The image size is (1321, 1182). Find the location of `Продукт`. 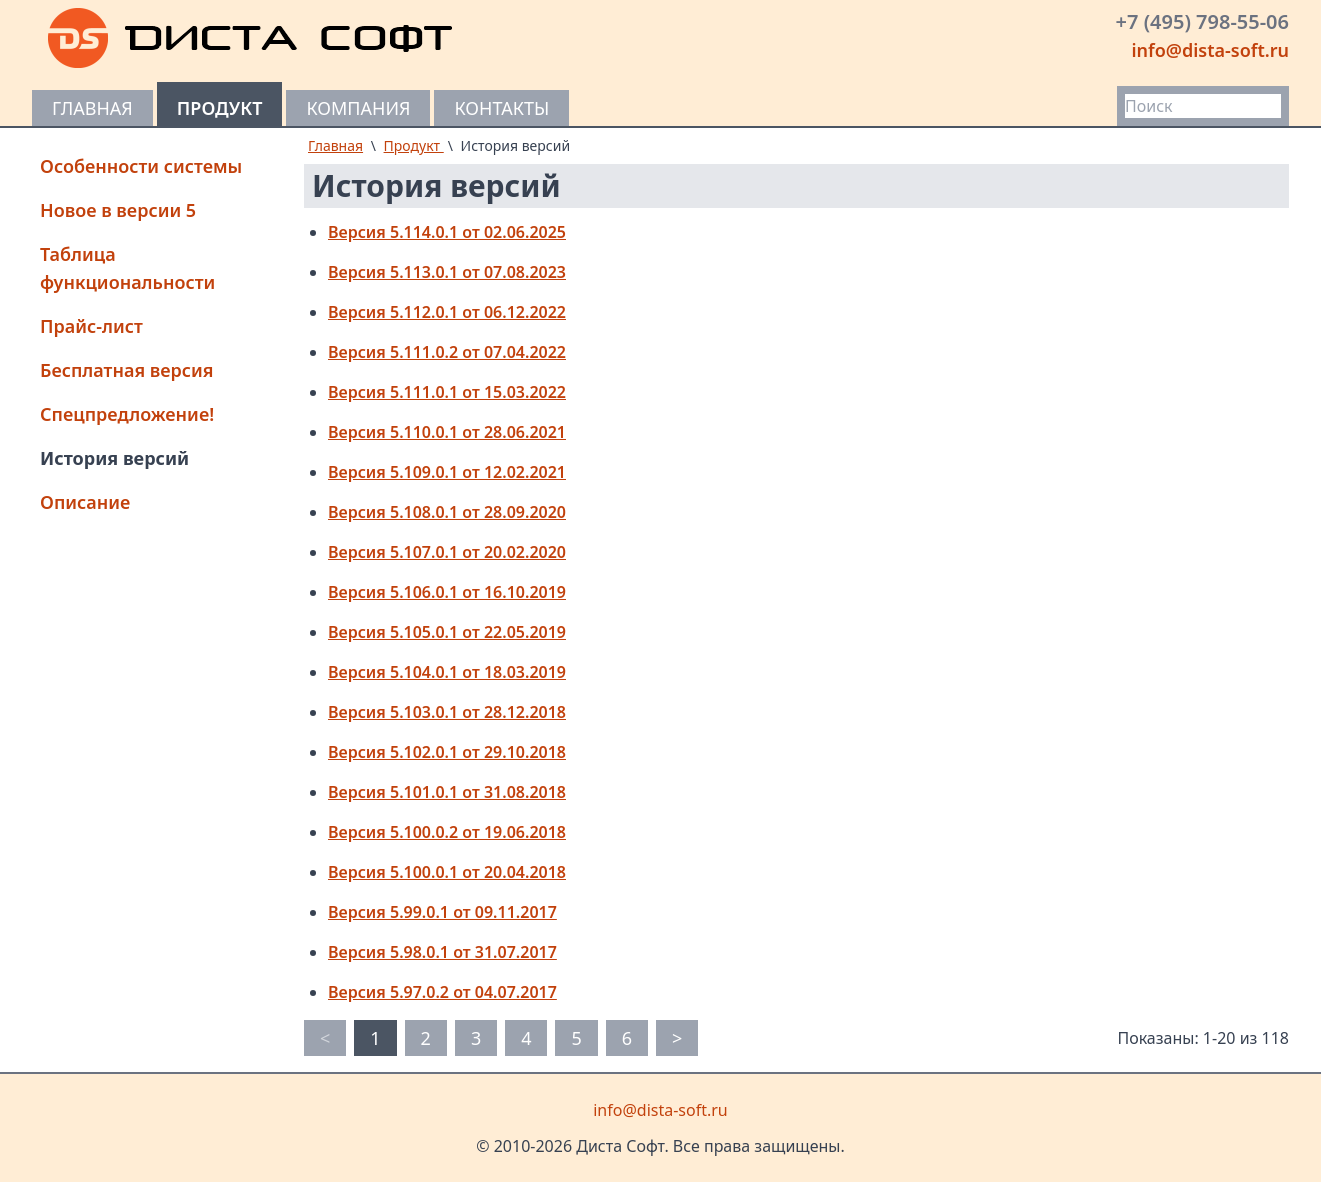

Продукт is located at coordinates (220, 108).